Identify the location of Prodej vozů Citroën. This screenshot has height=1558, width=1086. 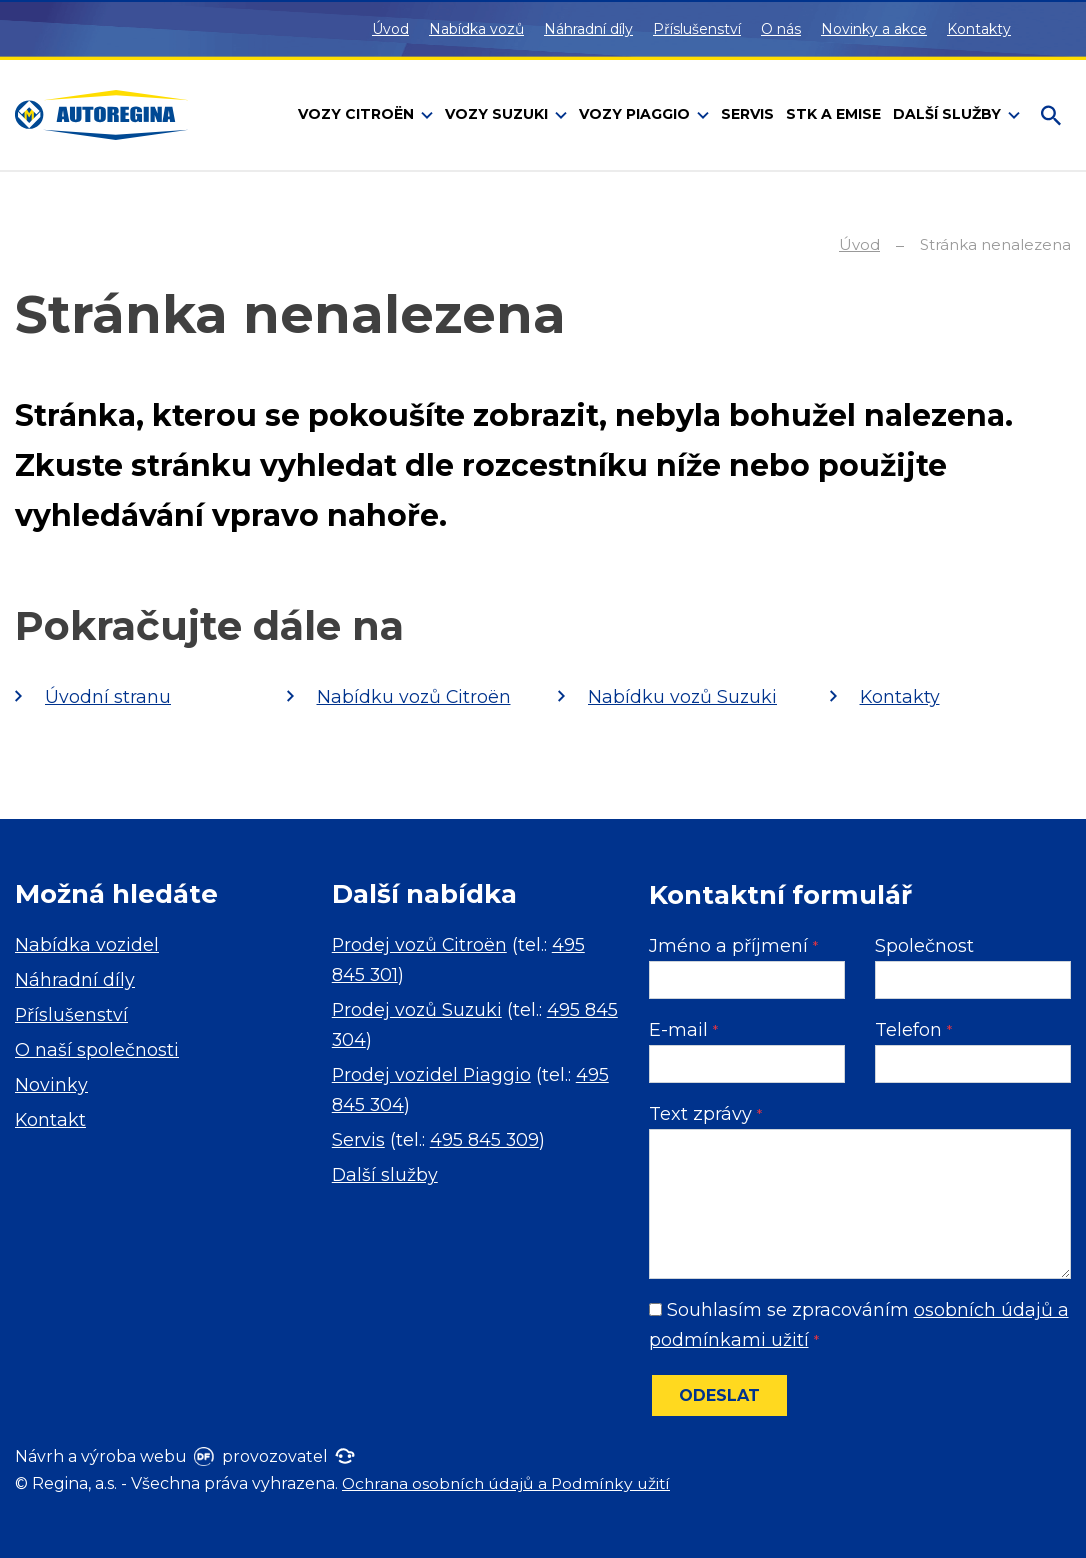
(421, 945).